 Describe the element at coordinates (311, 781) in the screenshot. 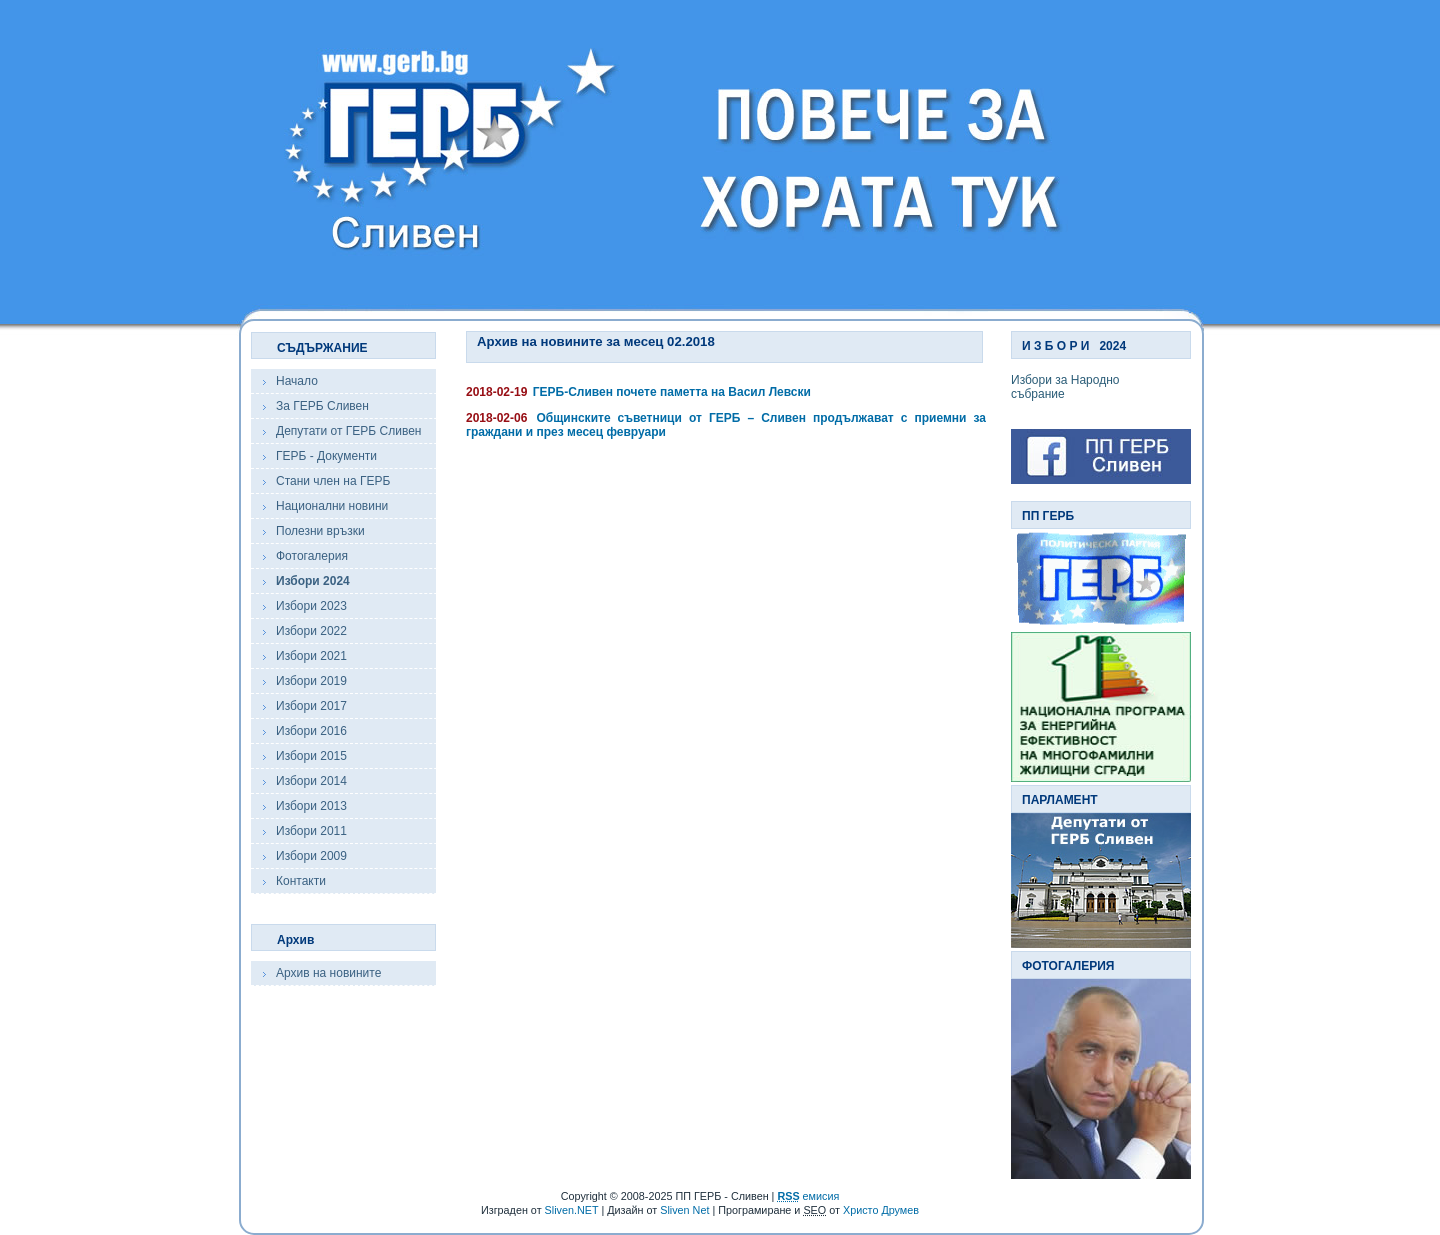

I see `Избори 2014` at that location.